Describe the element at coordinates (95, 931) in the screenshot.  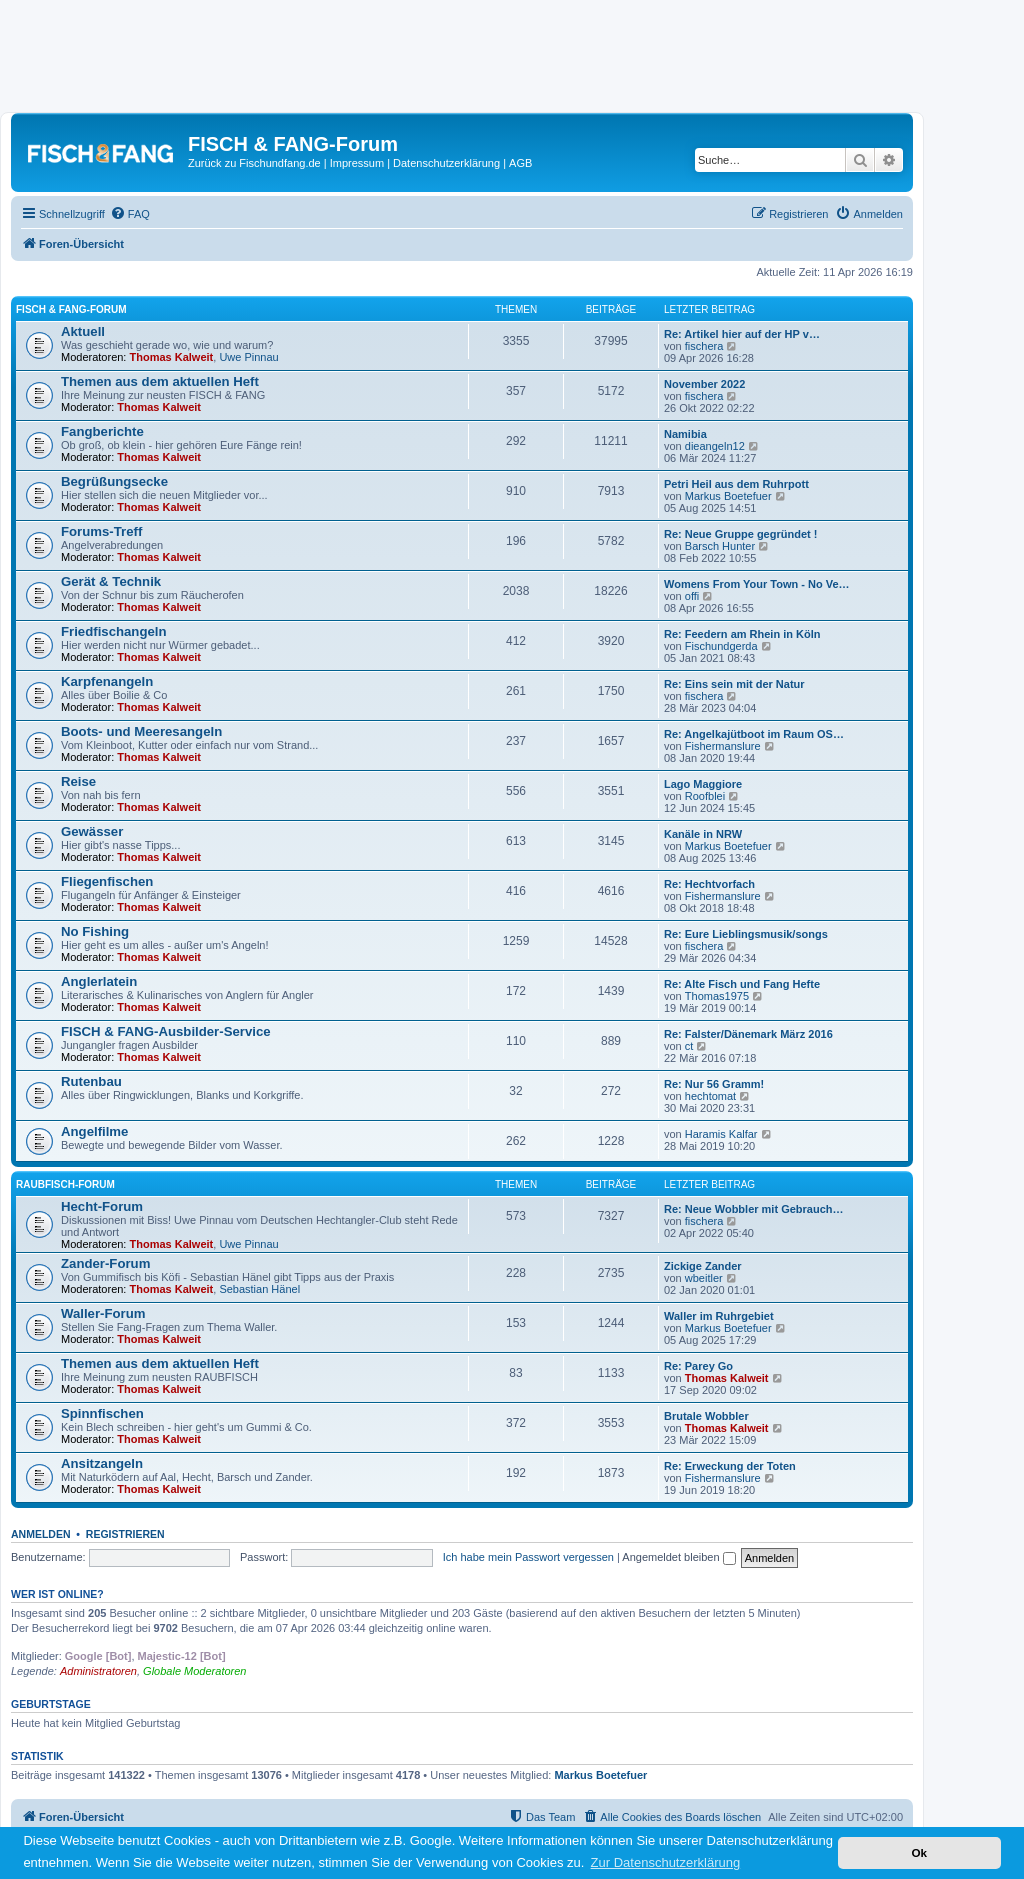
I see `No Fishing` at that location.